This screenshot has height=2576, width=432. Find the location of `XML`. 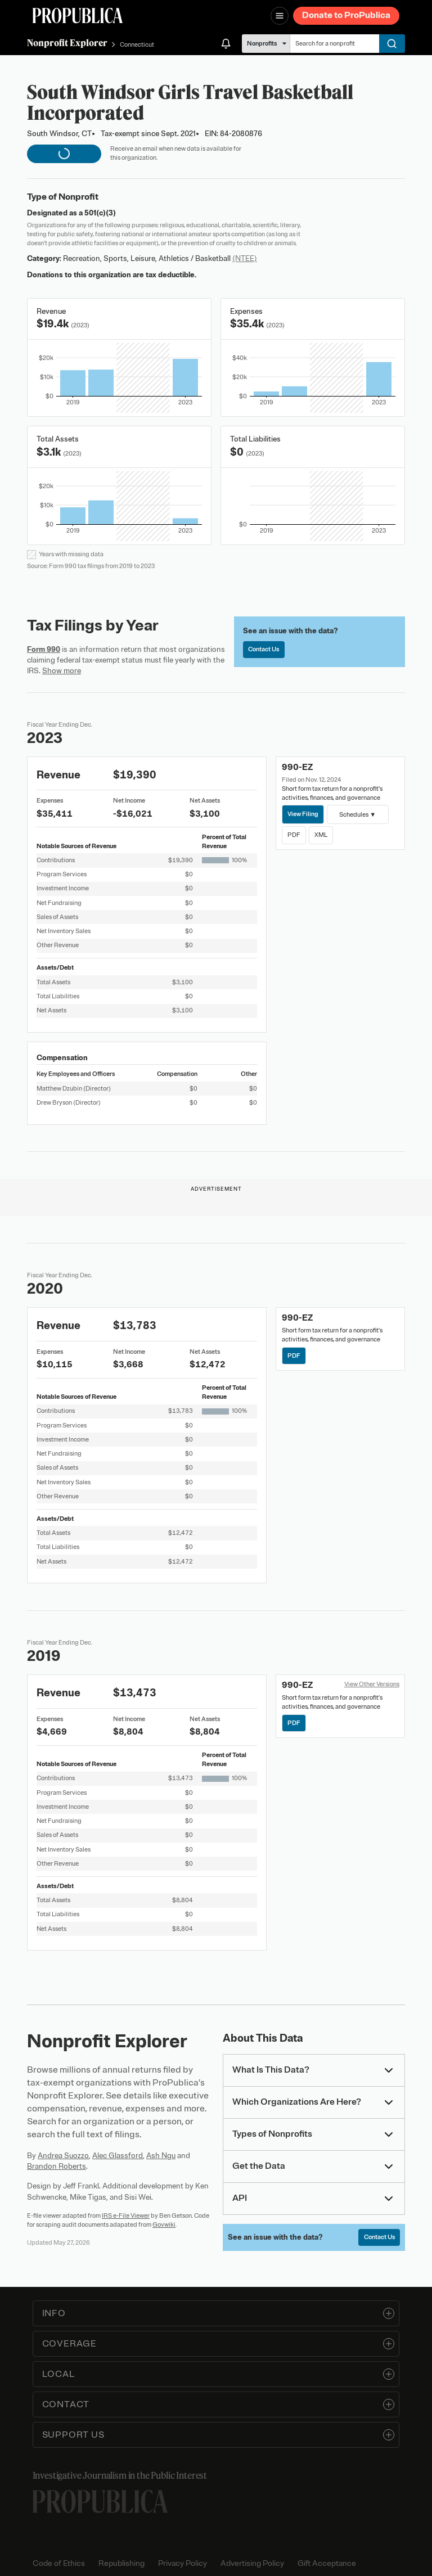

XML is located at coordinates (320, 835).